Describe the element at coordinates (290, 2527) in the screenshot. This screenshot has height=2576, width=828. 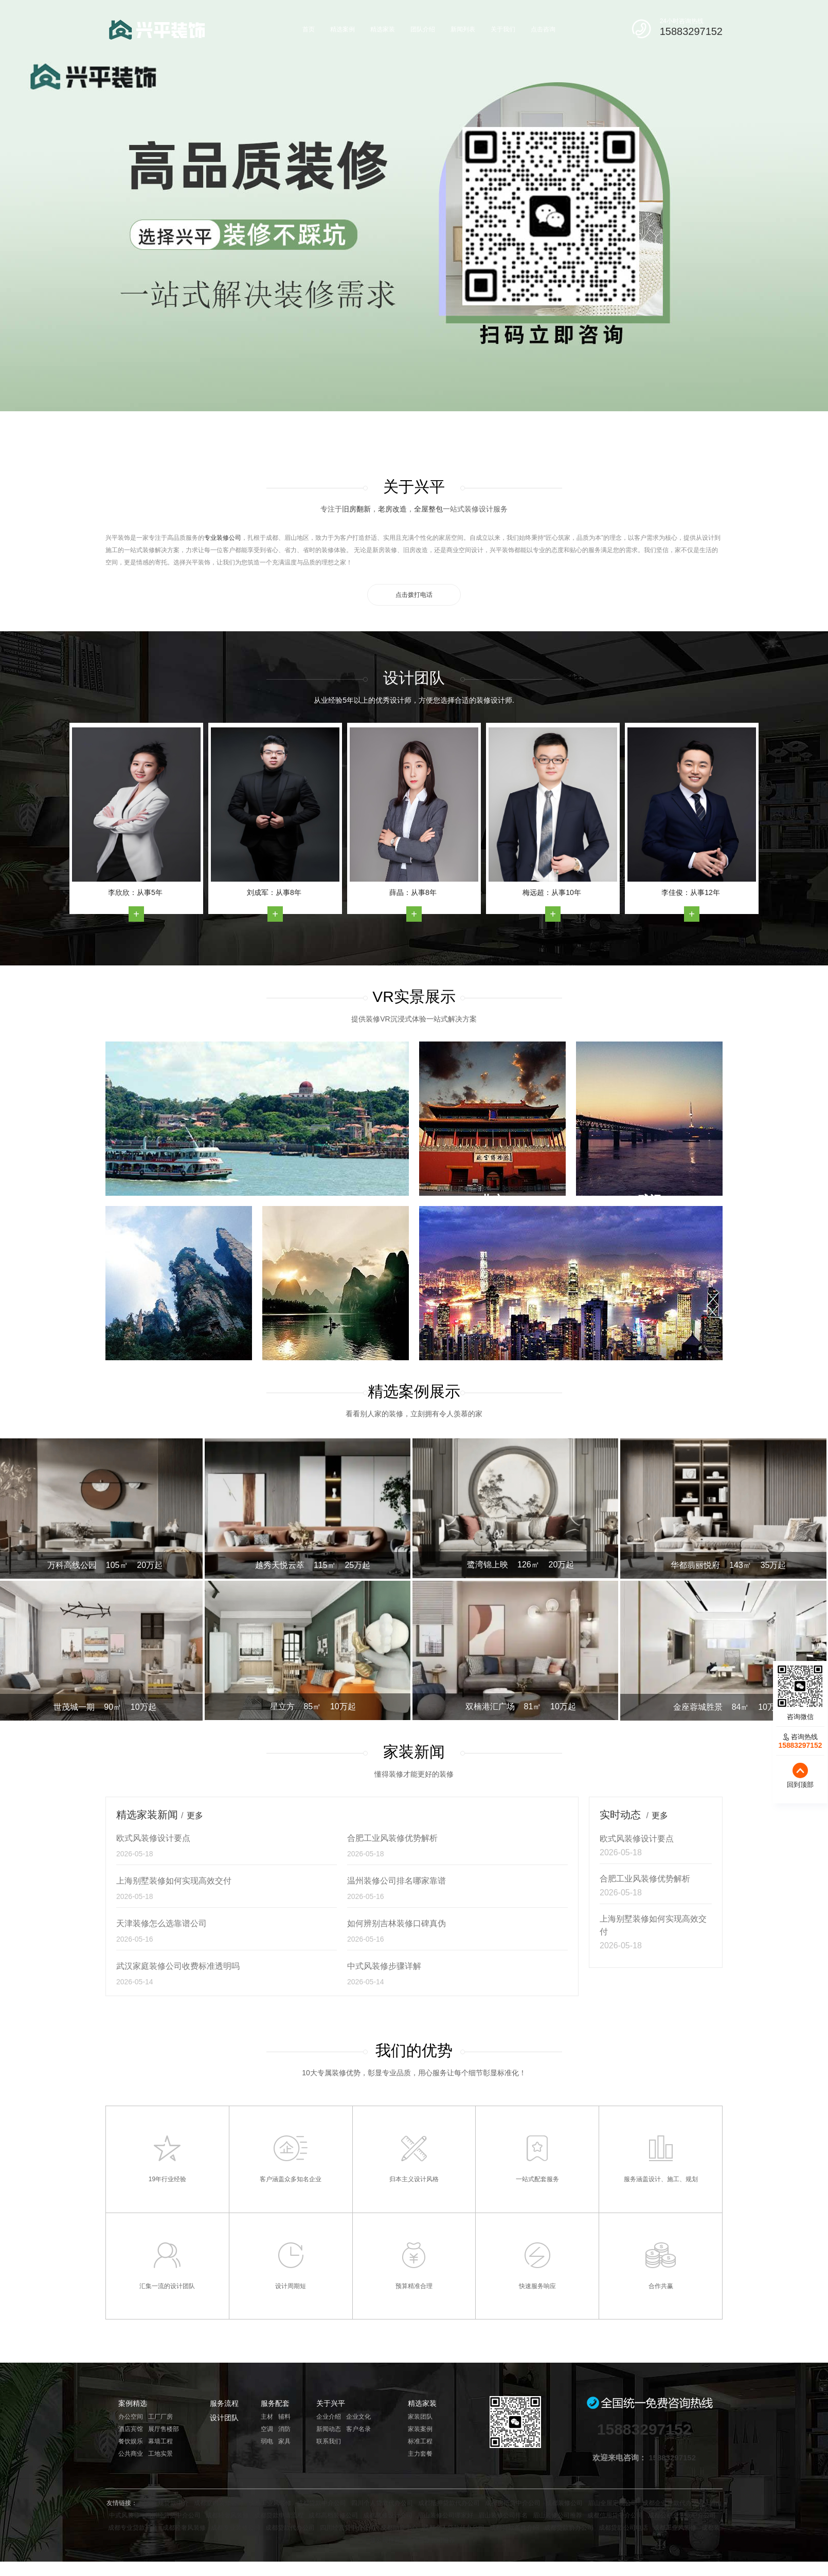
I see `成都贷款代办公司` at that location.